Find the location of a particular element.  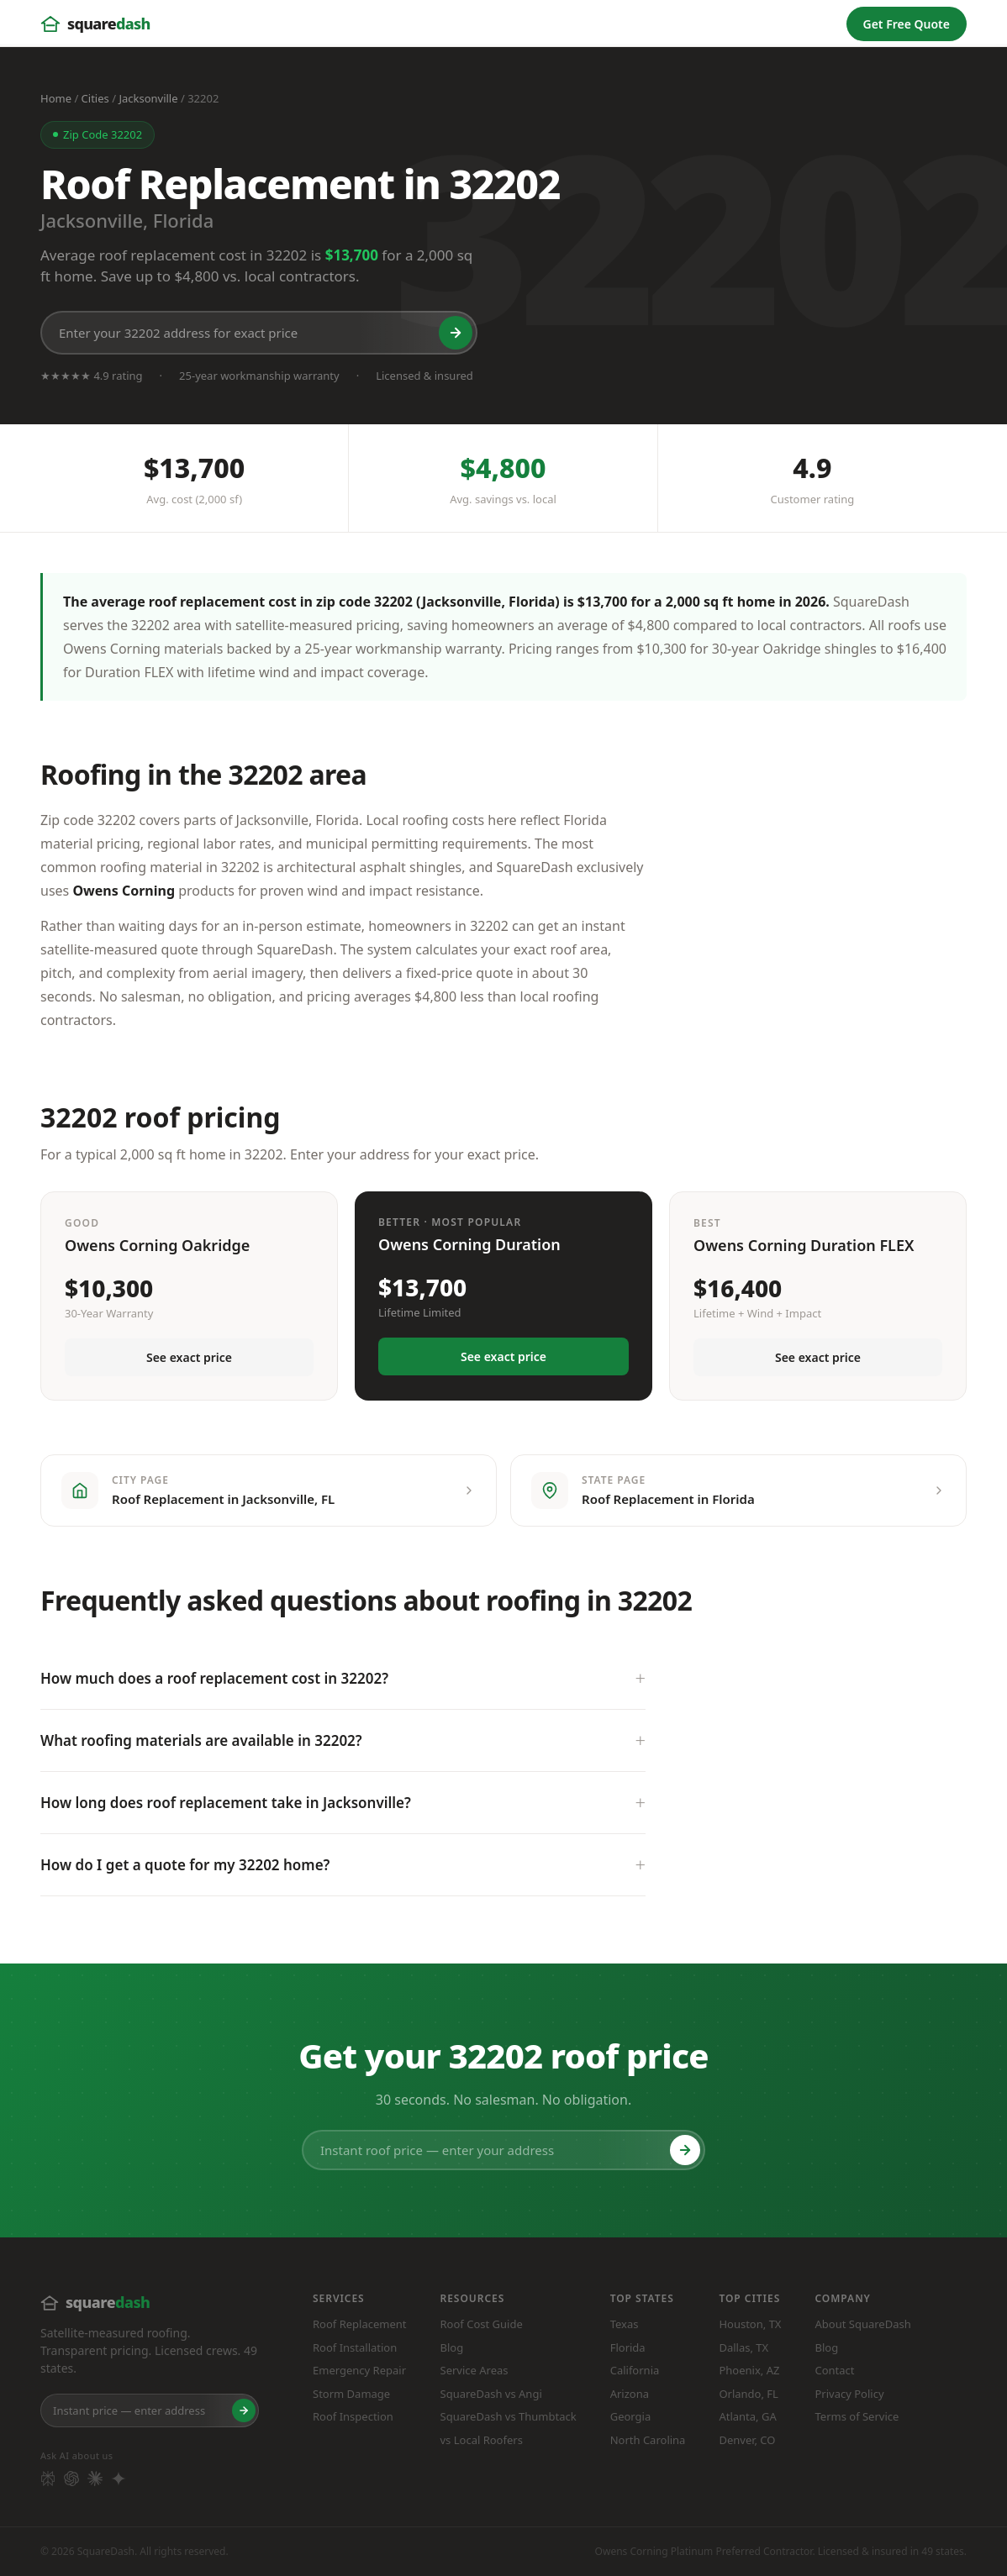

Denver, CO is located at coordinates (747, 2439).